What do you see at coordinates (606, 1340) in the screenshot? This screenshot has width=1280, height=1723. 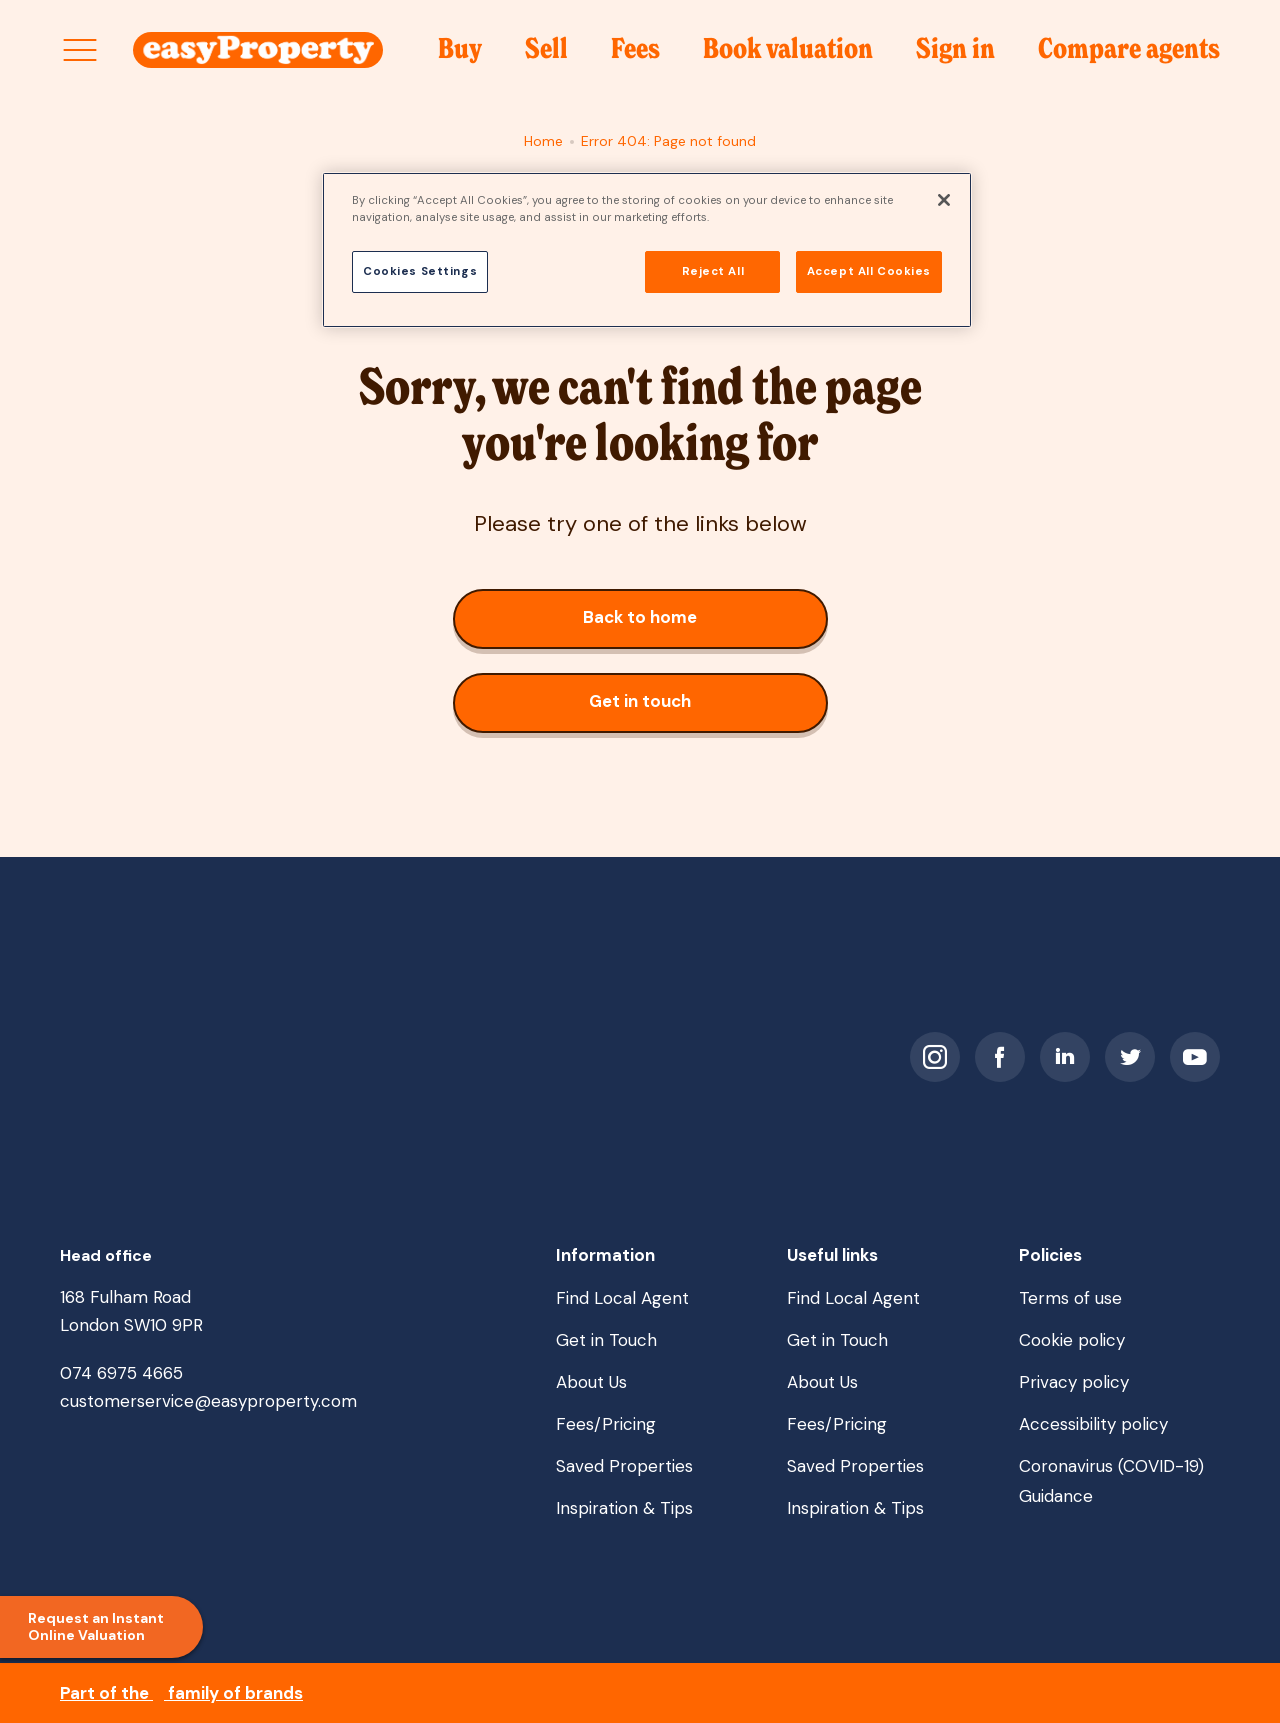 I see `Get in Touch` at bounding box center [606, 1340].